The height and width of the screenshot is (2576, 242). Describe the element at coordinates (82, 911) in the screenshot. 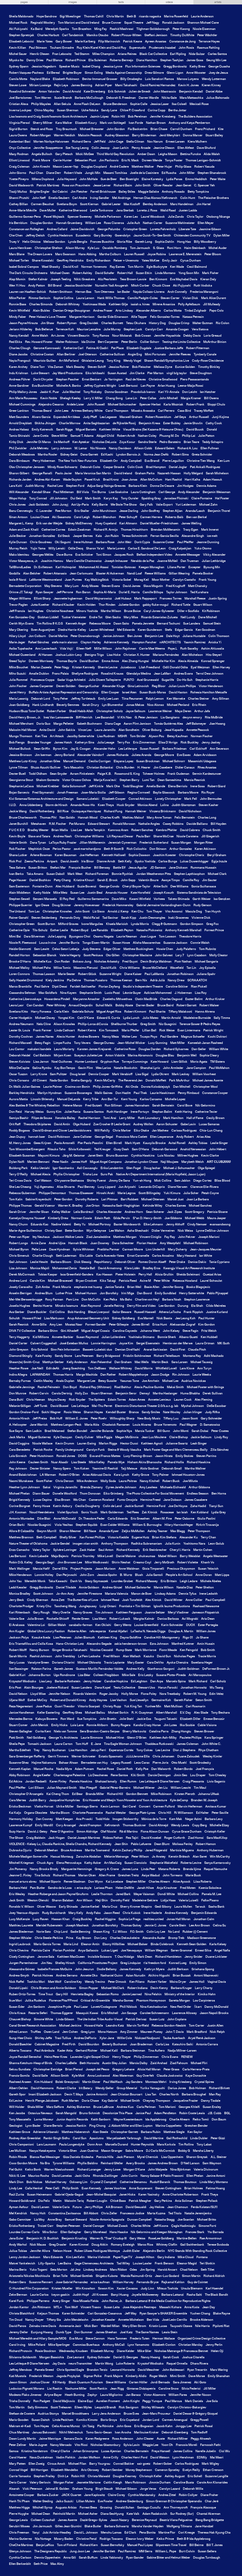

I see `John Scott` at that location.